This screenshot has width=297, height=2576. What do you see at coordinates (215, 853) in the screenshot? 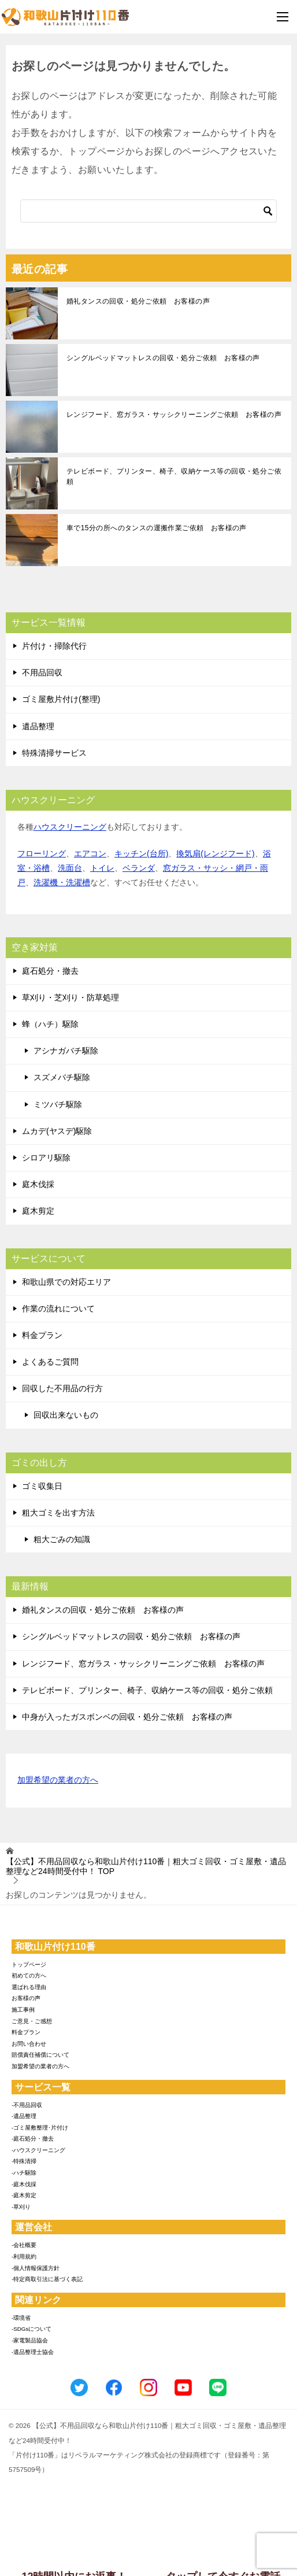
I see `換気扇(レンジフード)` at bounding box center [215, 853].